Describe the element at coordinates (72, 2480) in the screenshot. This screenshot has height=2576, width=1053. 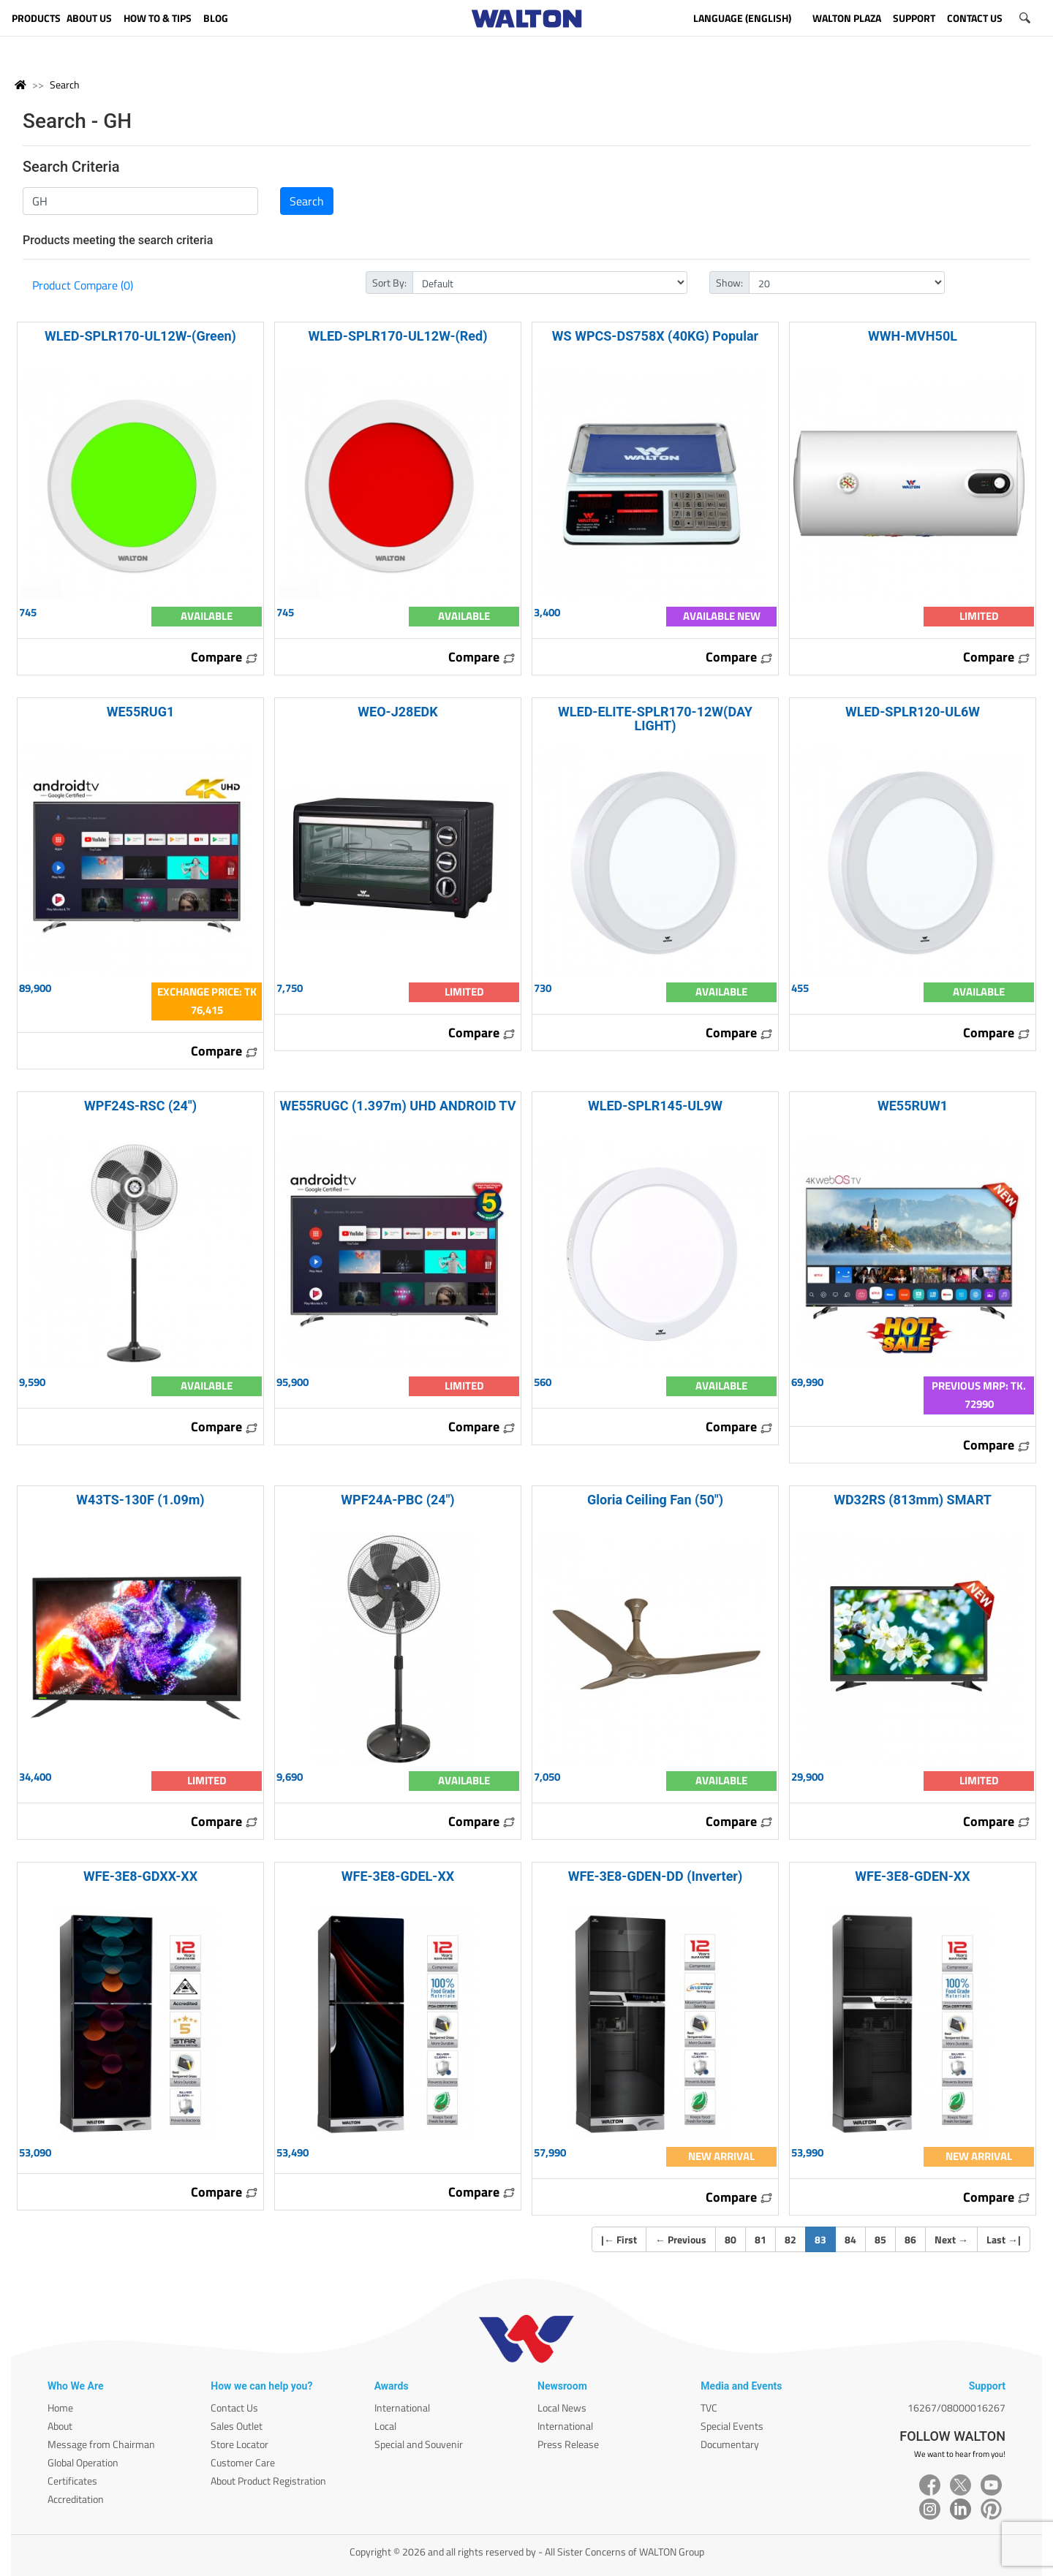
I see `Certificates` at that location.